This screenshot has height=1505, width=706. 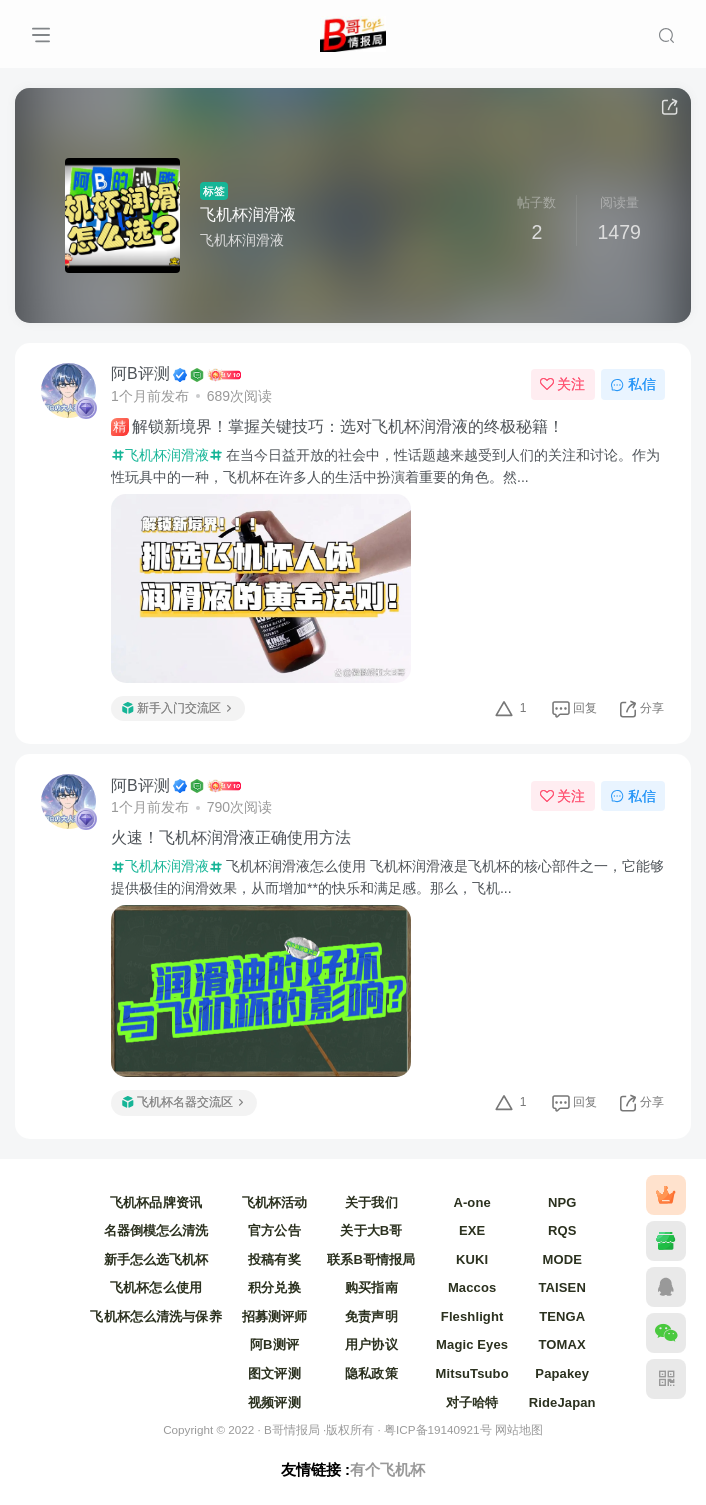 What do you see at coordinates (387, 1469) in the screenshot?
I see `有个飞机杯` at bounding box center [387, 1469].